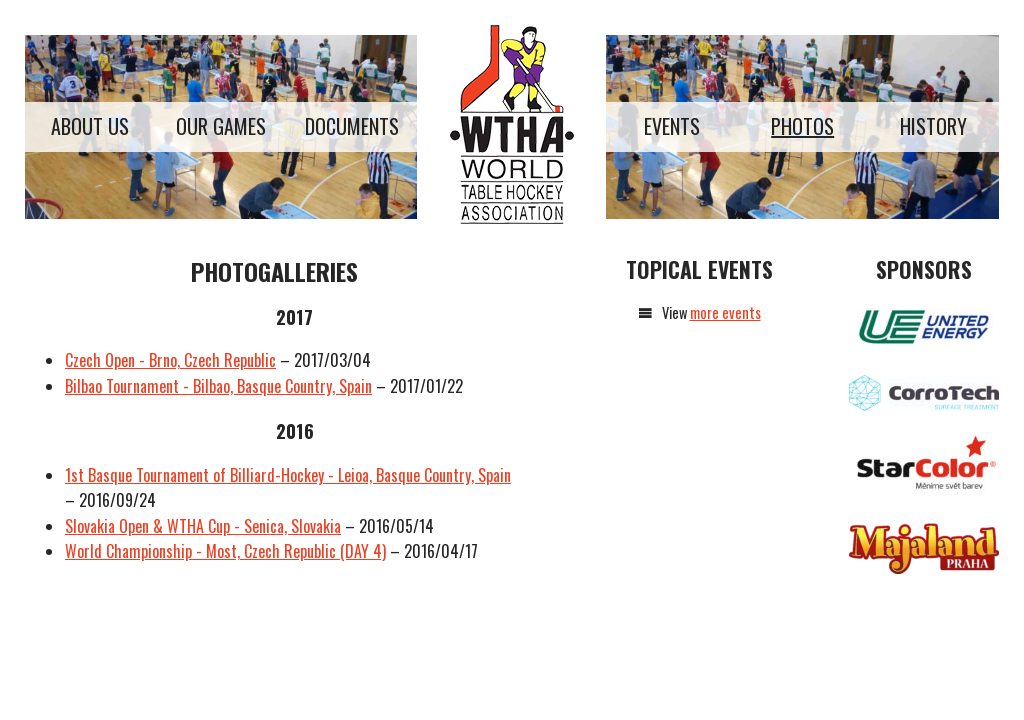 Image resolution: width=1024 pixels, height=720 pixels. I want to click on History, so click(933, 126).